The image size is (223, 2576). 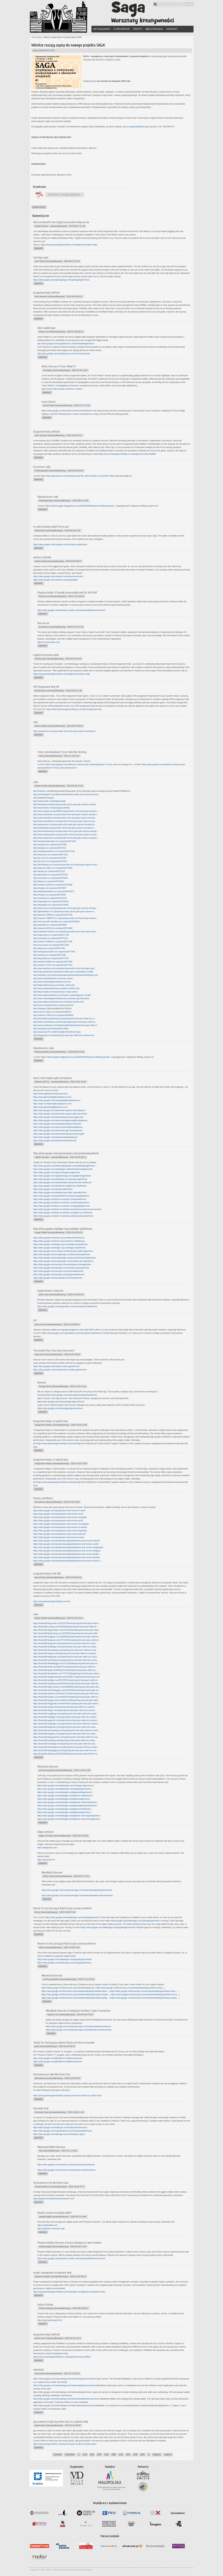 I want to click on https://sites.google.com/view/cashapp-lloginus/home, so click(x=60, y=1401).